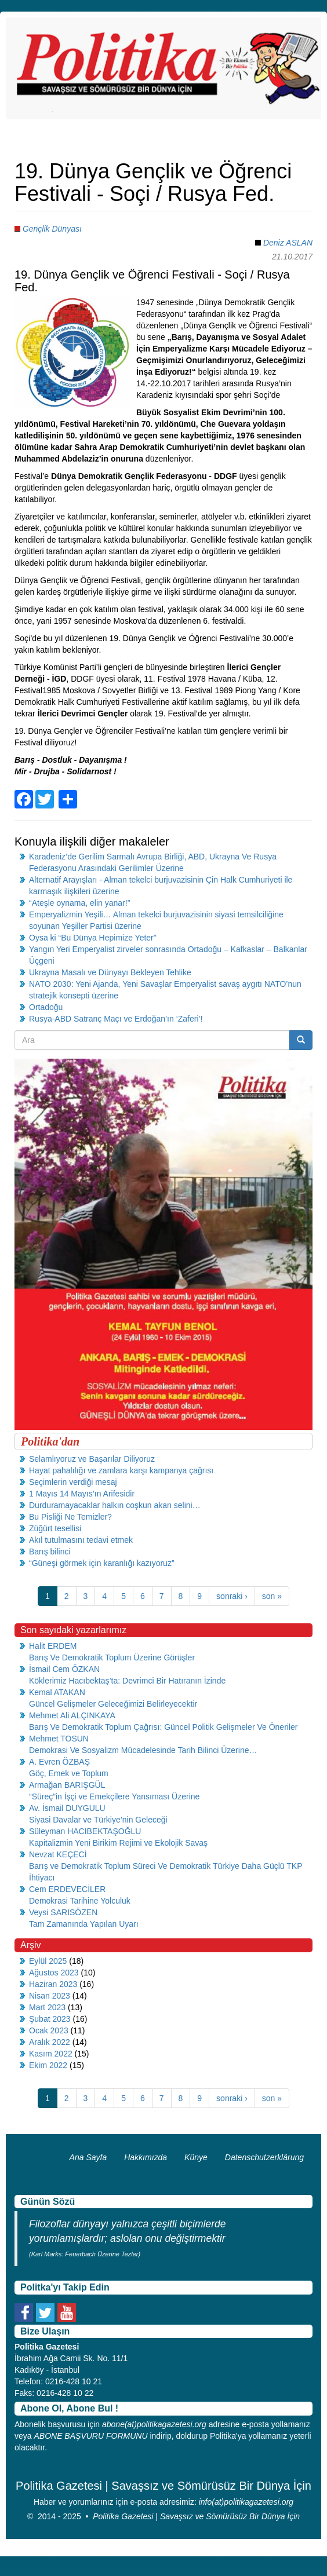 This screenshot has height=2576, width=327. Describe the element at coordinates (90, 2435) in the screenshot. I see `ABONE BAŞVURU FORMUNU` at that location.